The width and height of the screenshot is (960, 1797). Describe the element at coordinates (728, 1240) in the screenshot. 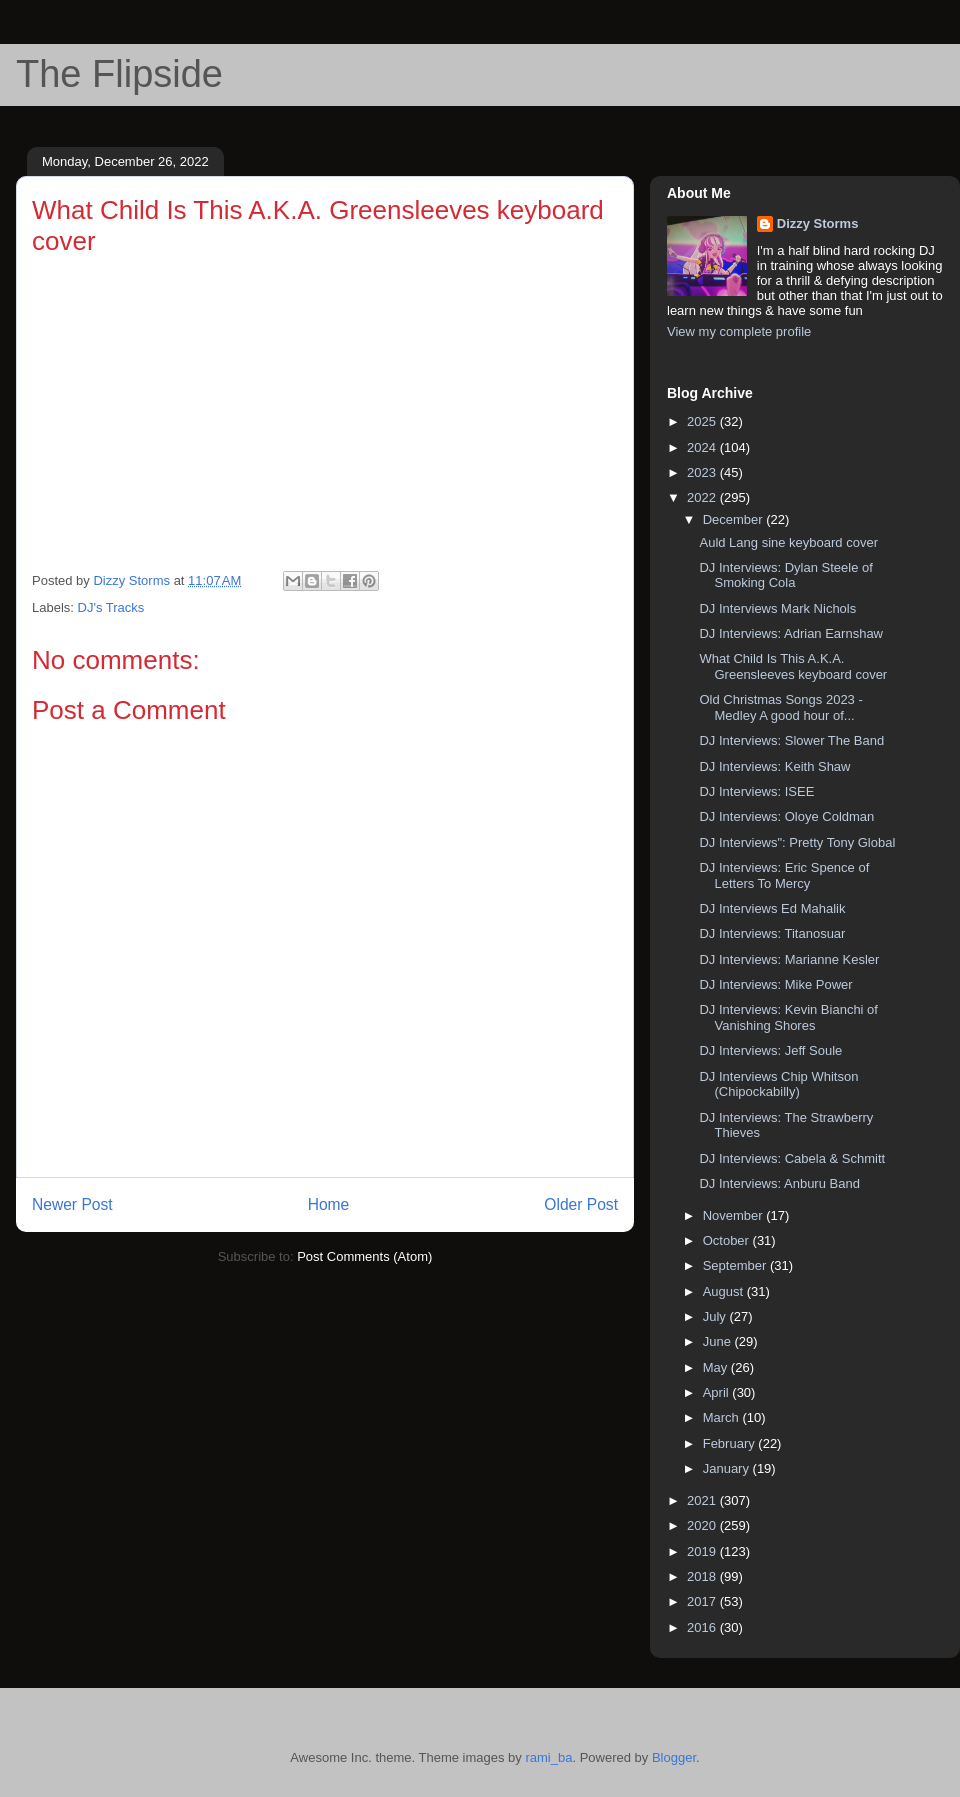

I see `October` at that location.